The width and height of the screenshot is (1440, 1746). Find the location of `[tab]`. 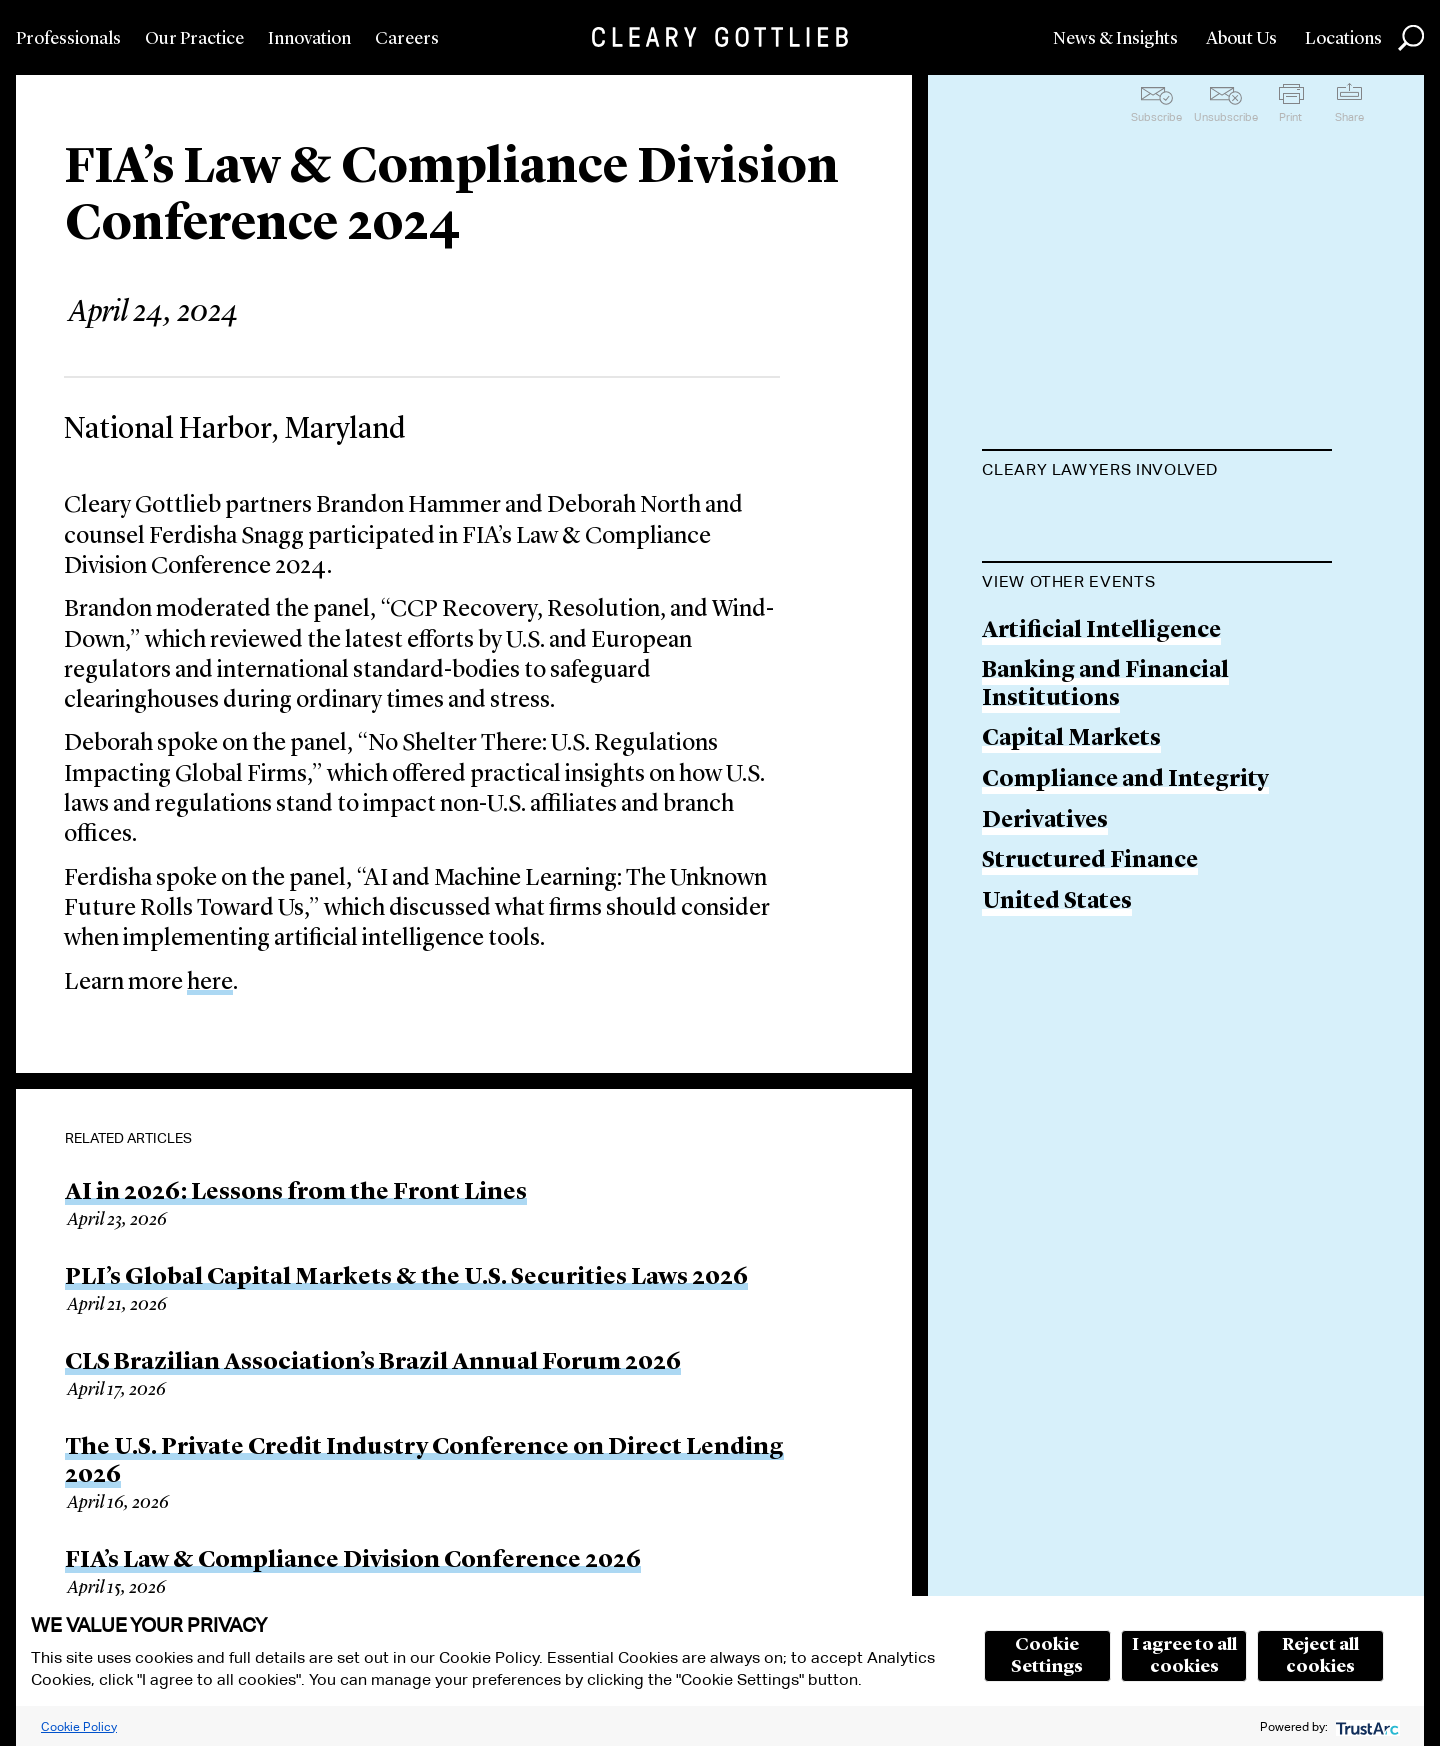

[tab] is located at coordinates (1157, 472).